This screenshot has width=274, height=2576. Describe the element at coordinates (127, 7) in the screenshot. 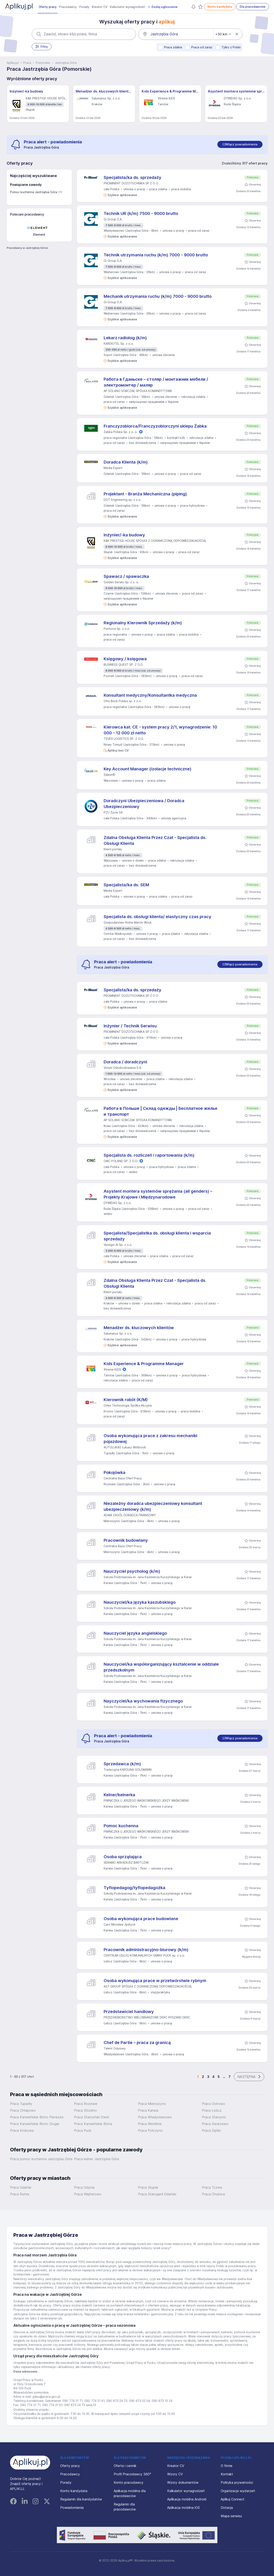

I see `Kalkulator wynagrodzeń` at that location.